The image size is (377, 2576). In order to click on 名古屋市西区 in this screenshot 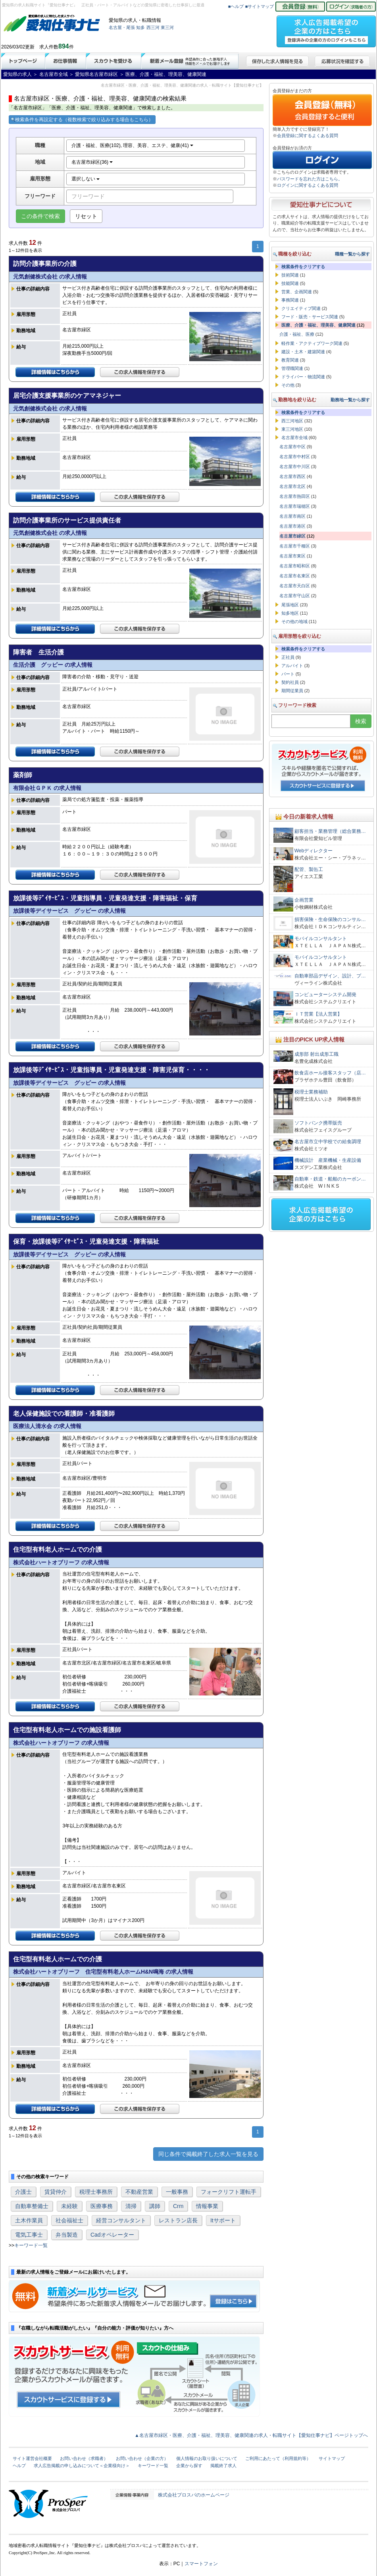, I will do `click(292, 476)`.